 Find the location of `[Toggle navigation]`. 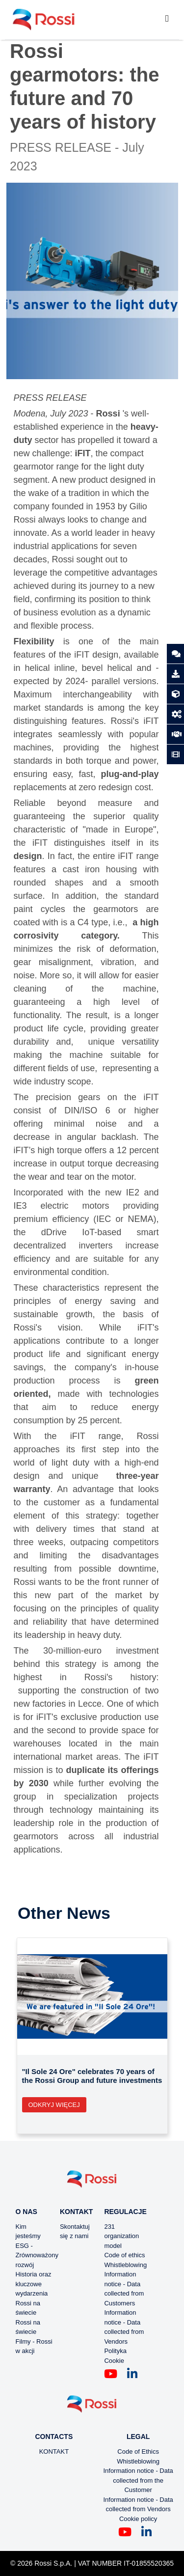

[Toggle navigation] is located at coordinates (167, 19).